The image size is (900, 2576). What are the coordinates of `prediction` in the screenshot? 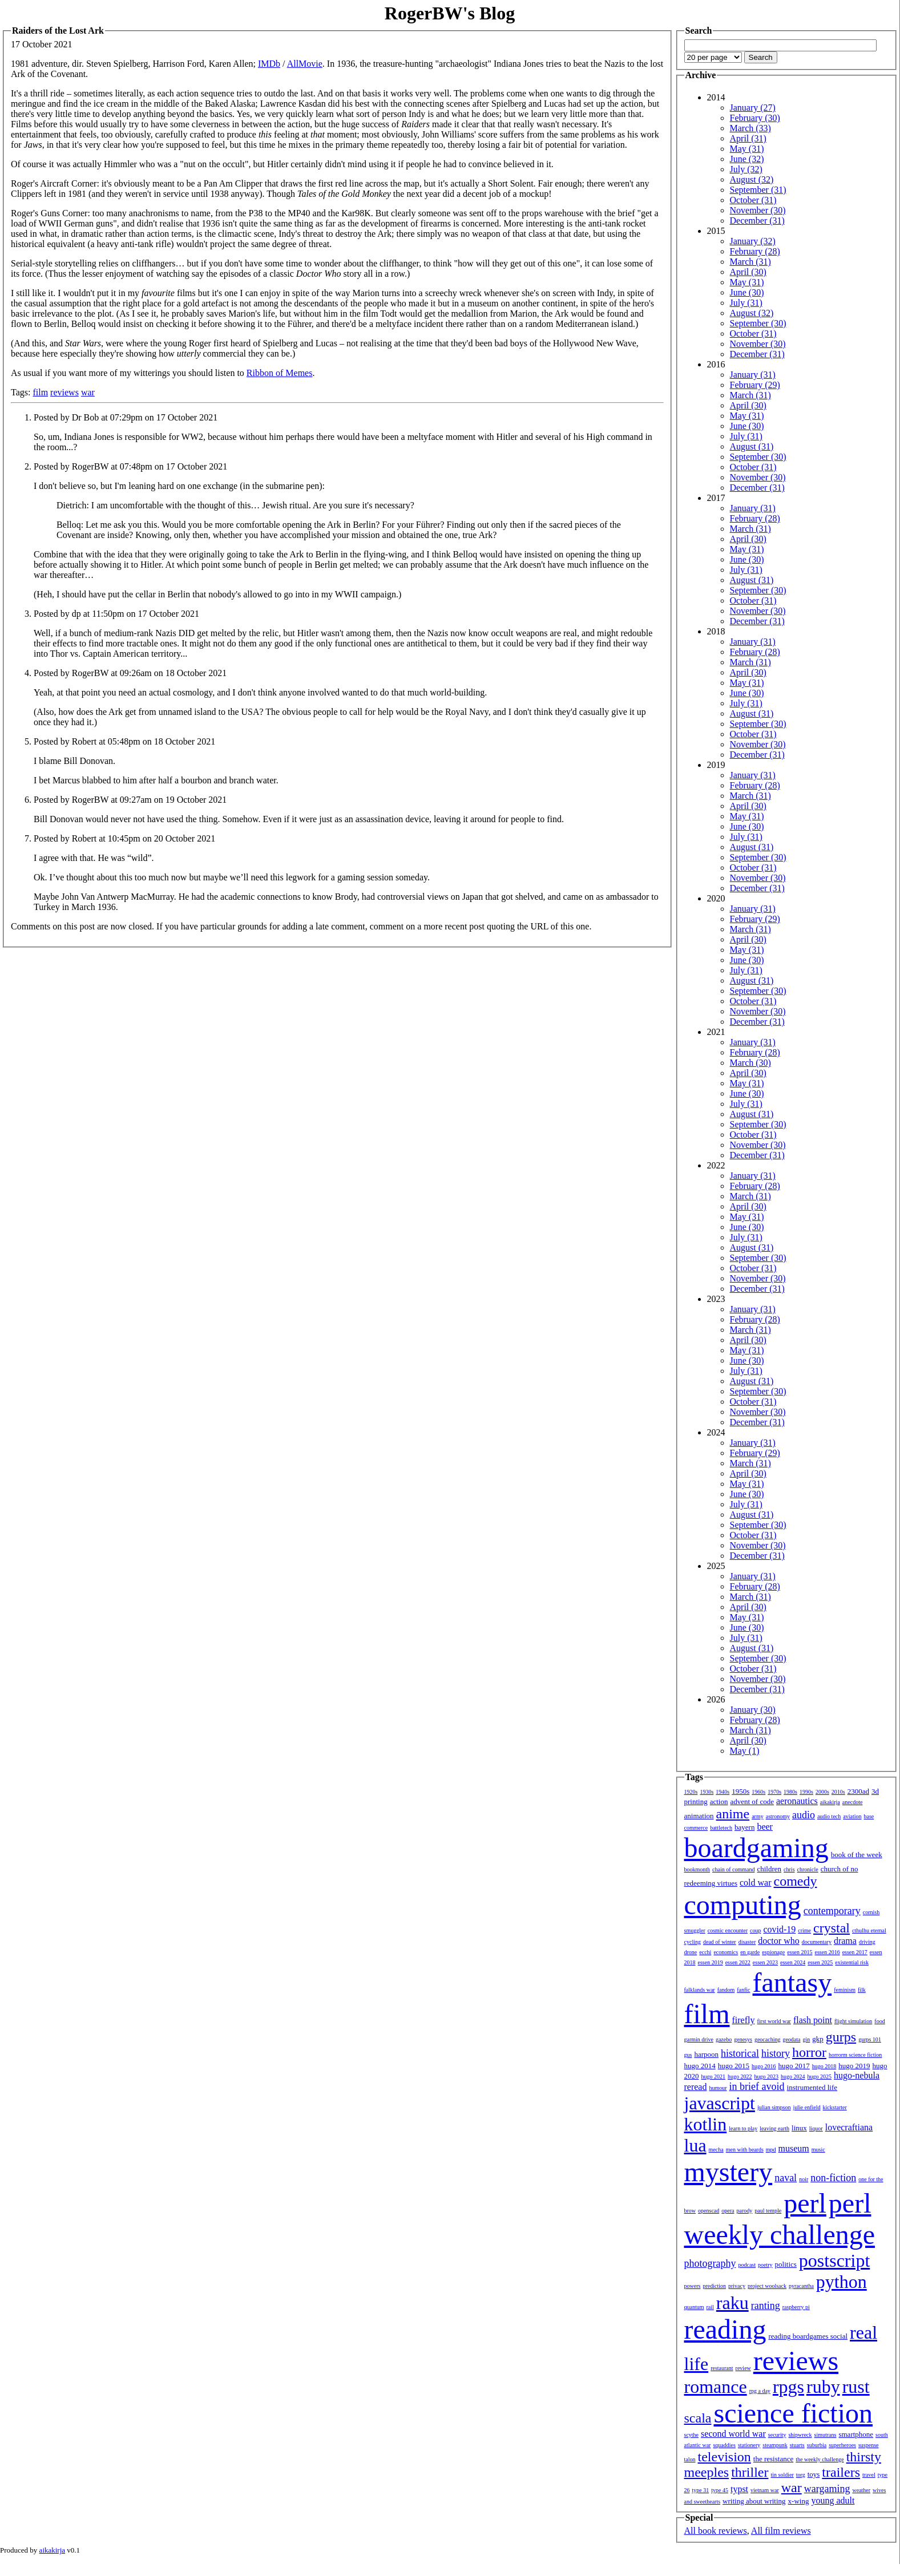 It's located at (714, 2286).